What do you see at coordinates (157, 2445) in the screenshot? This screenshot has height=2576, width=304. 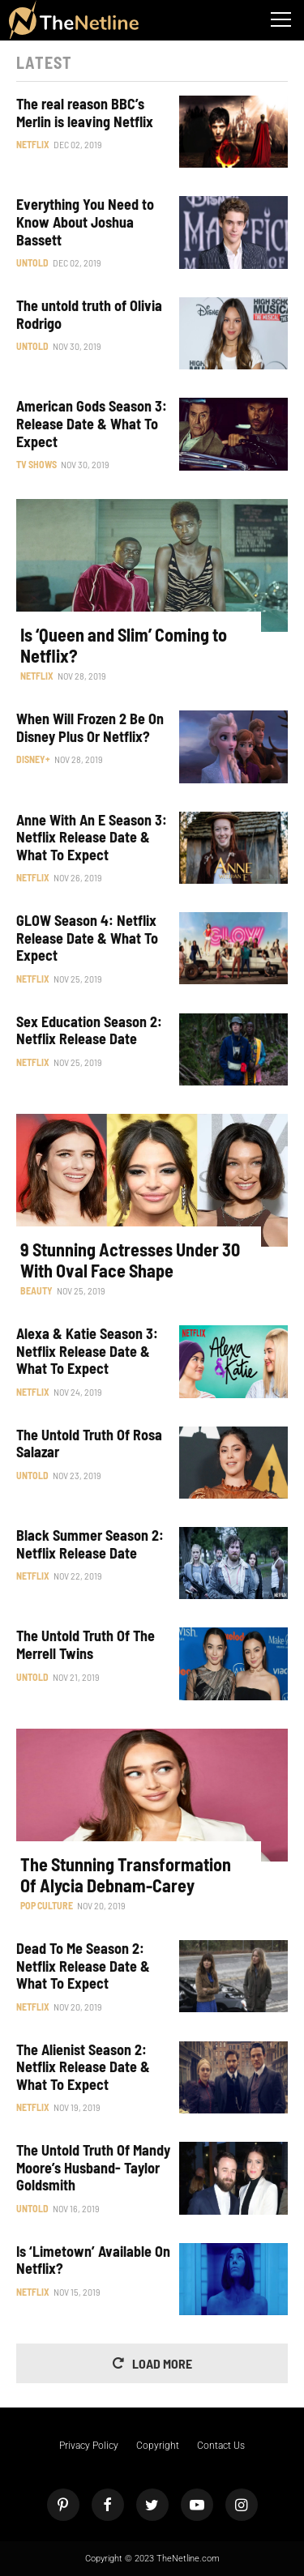 I see `Copyright` at bounding box center [157, 2445].